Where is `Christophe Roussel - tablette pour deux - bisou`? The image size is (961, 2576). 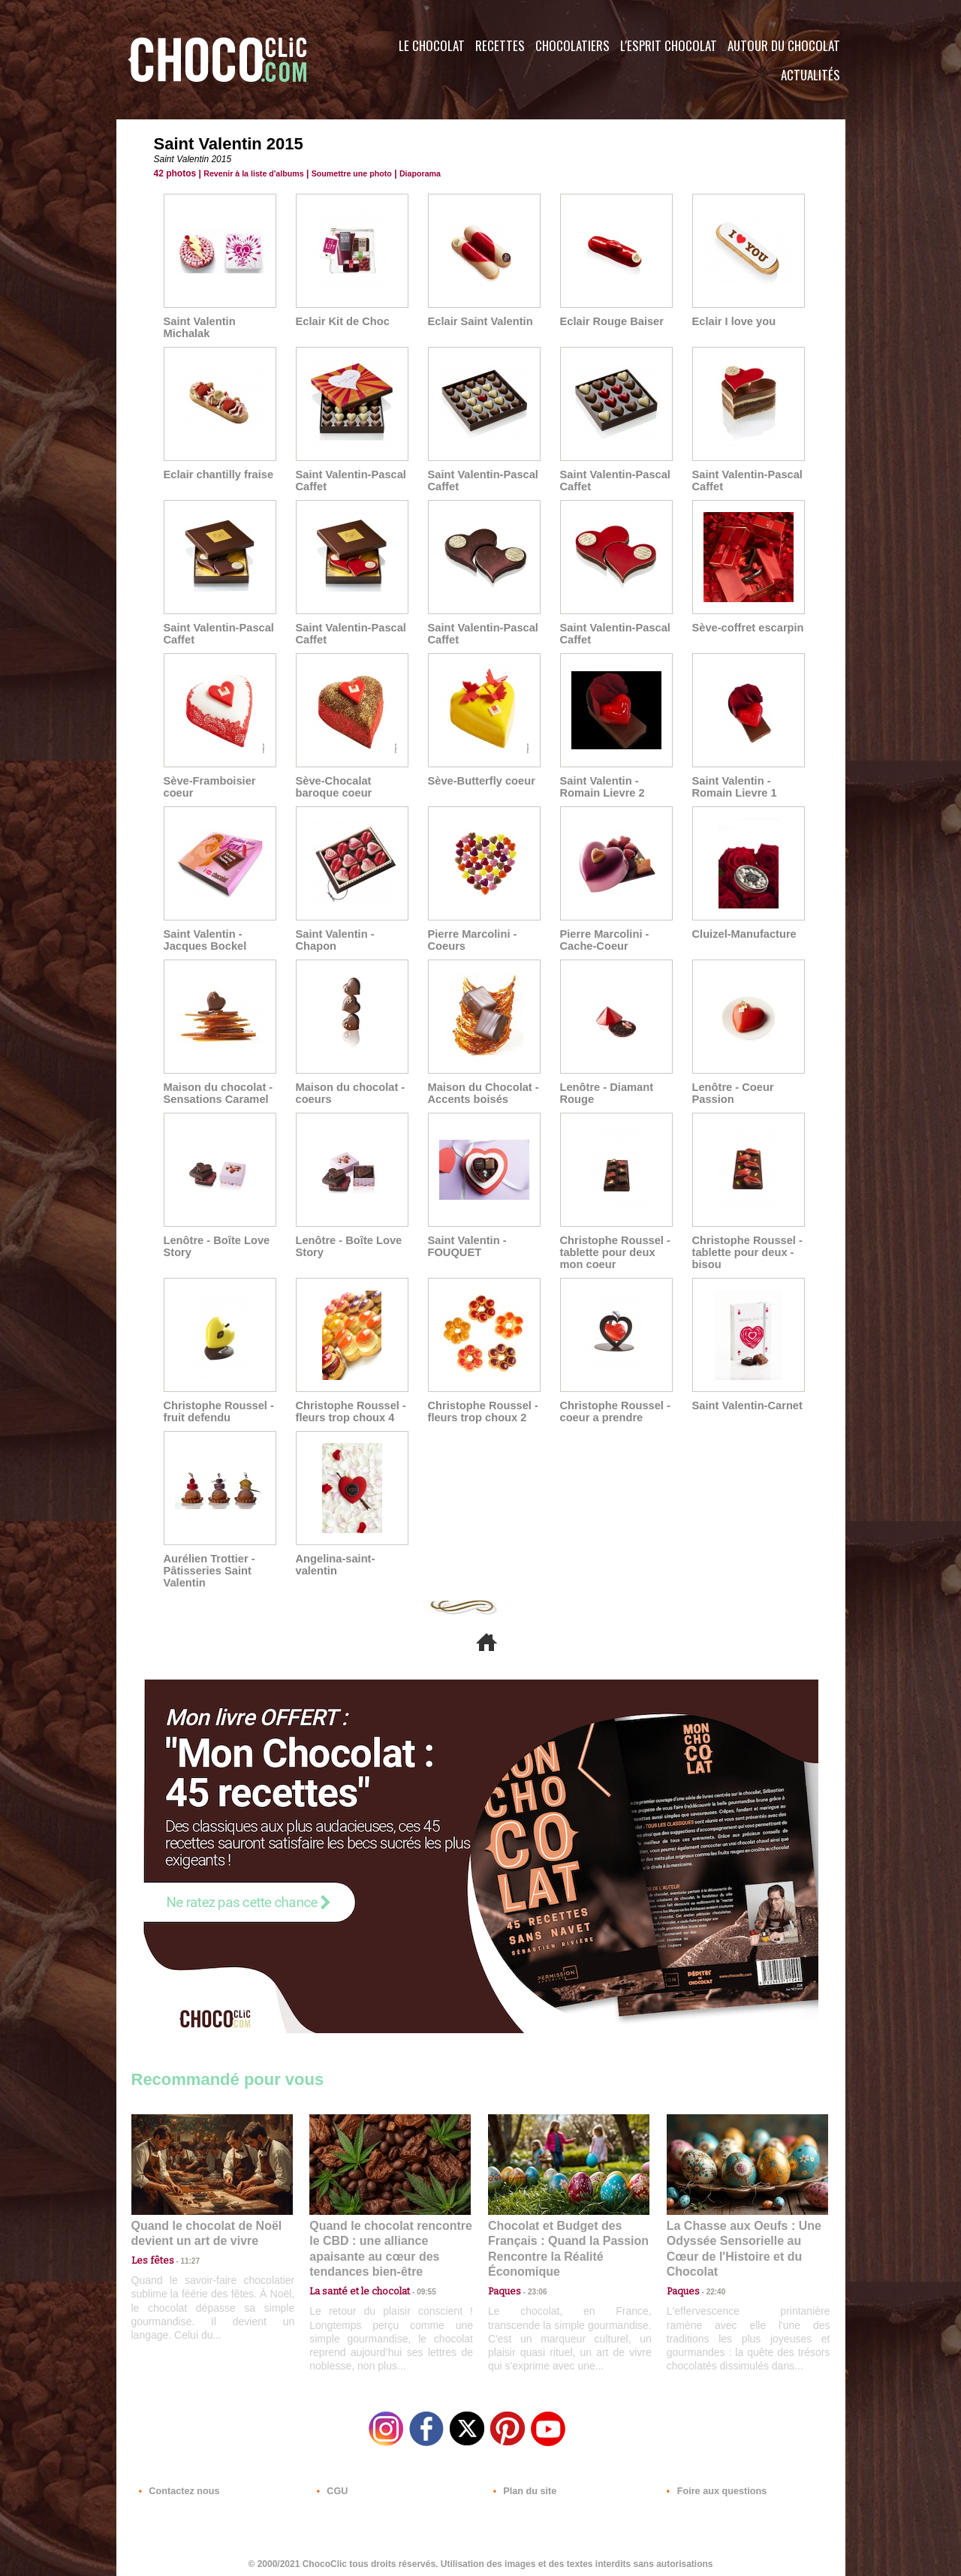
Christophe Roussel - tablette pour deux - bisou is located at coordinates (745, 1252).